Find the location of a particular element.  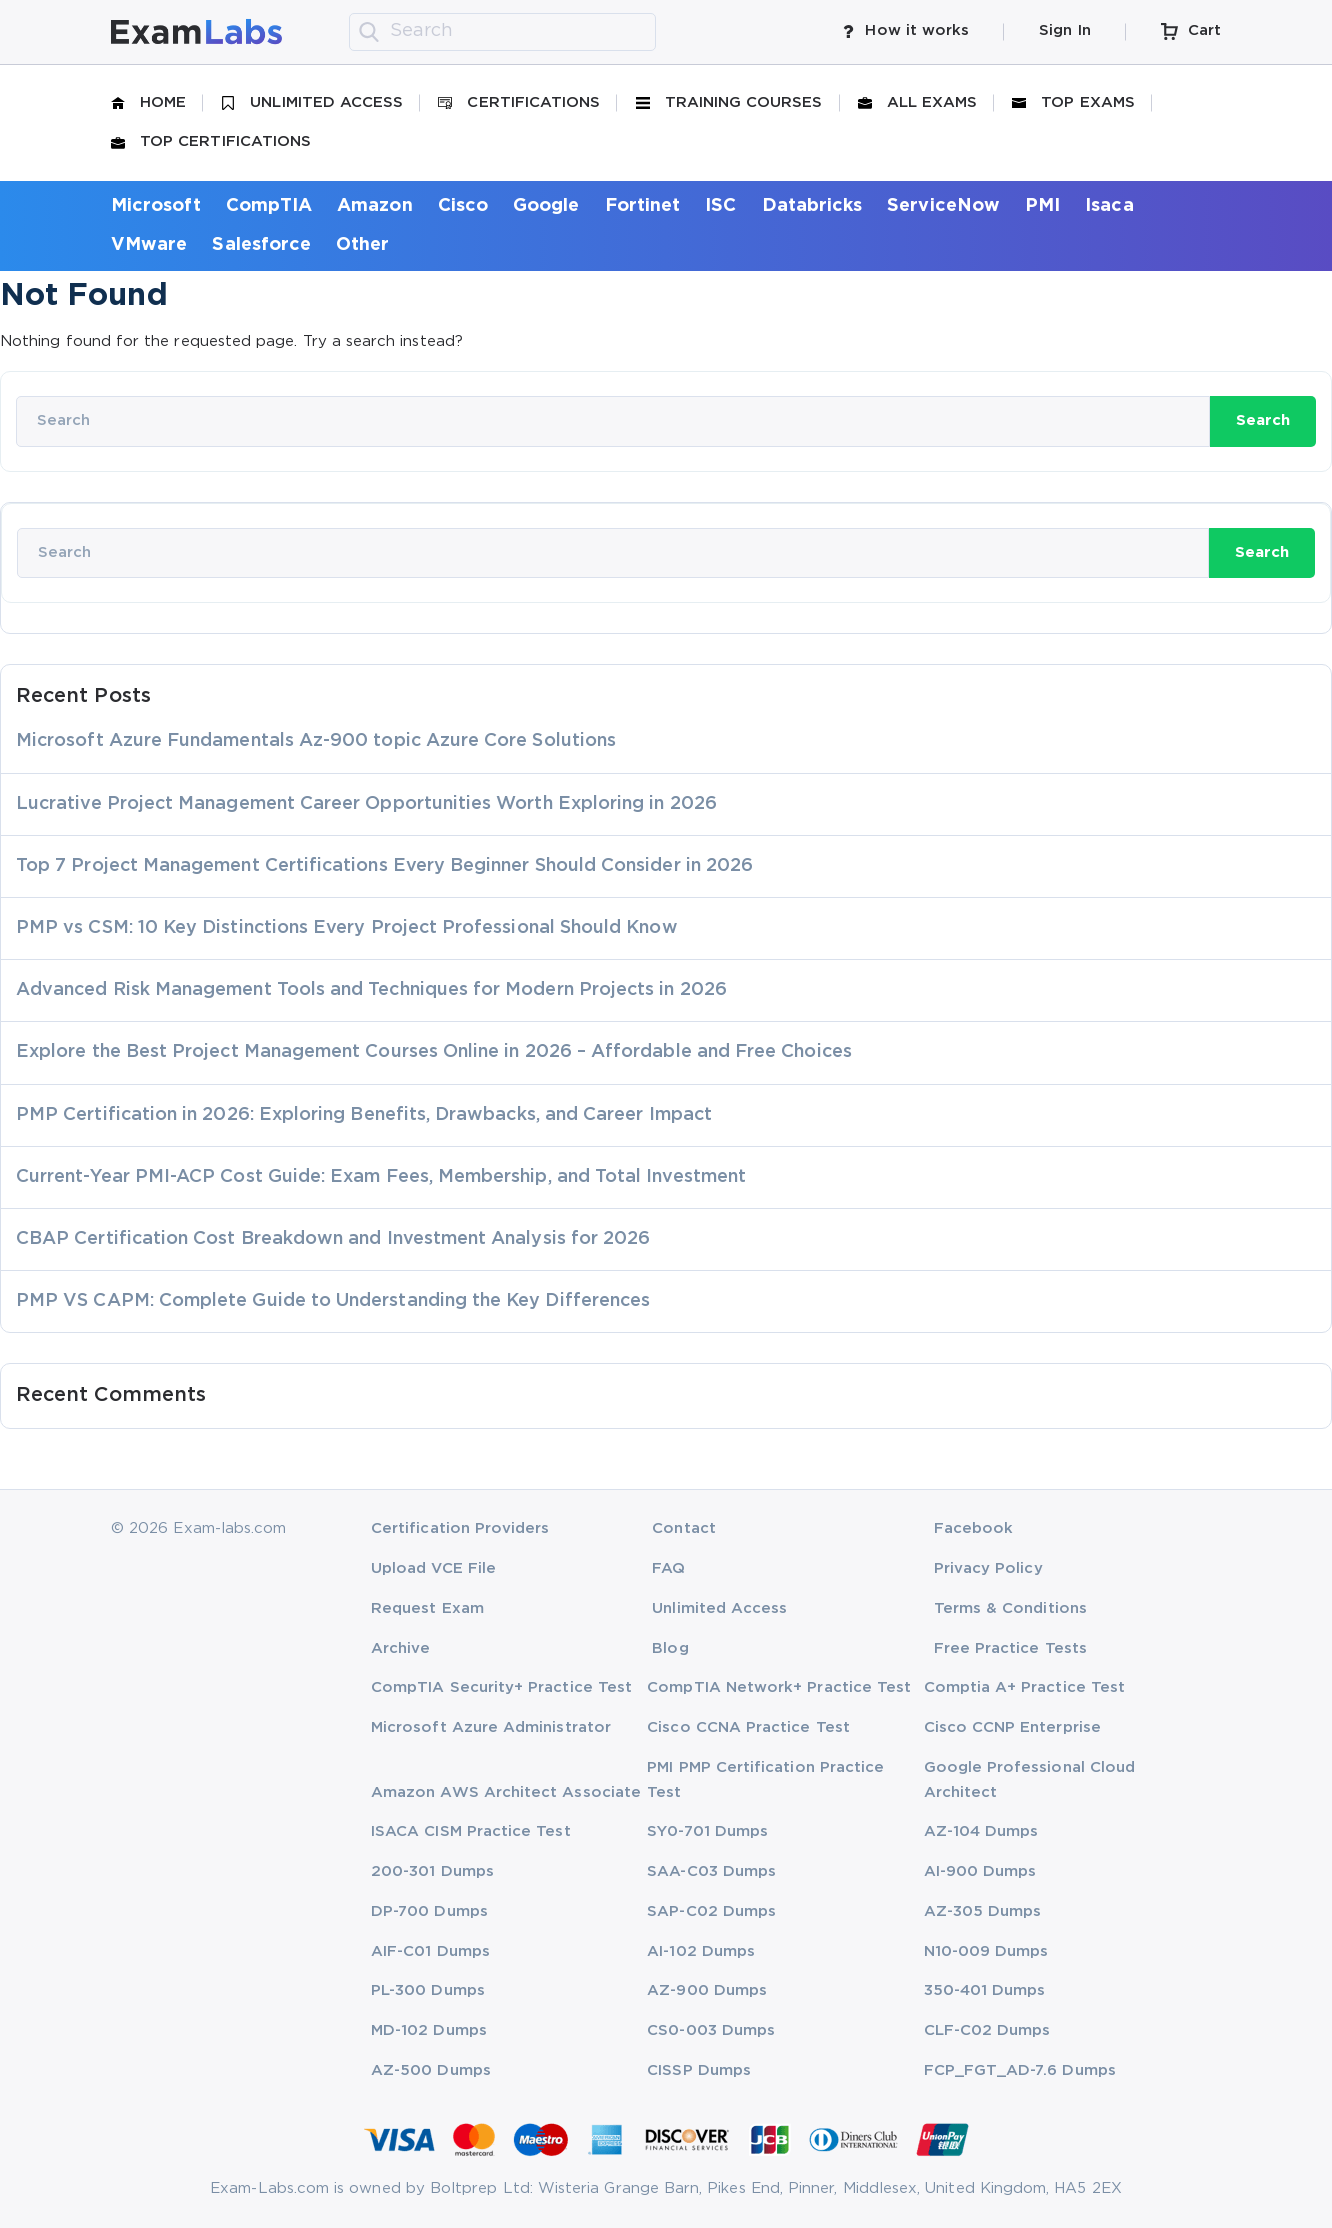

350-401 Dumps is located at coordinates (985, 1990).